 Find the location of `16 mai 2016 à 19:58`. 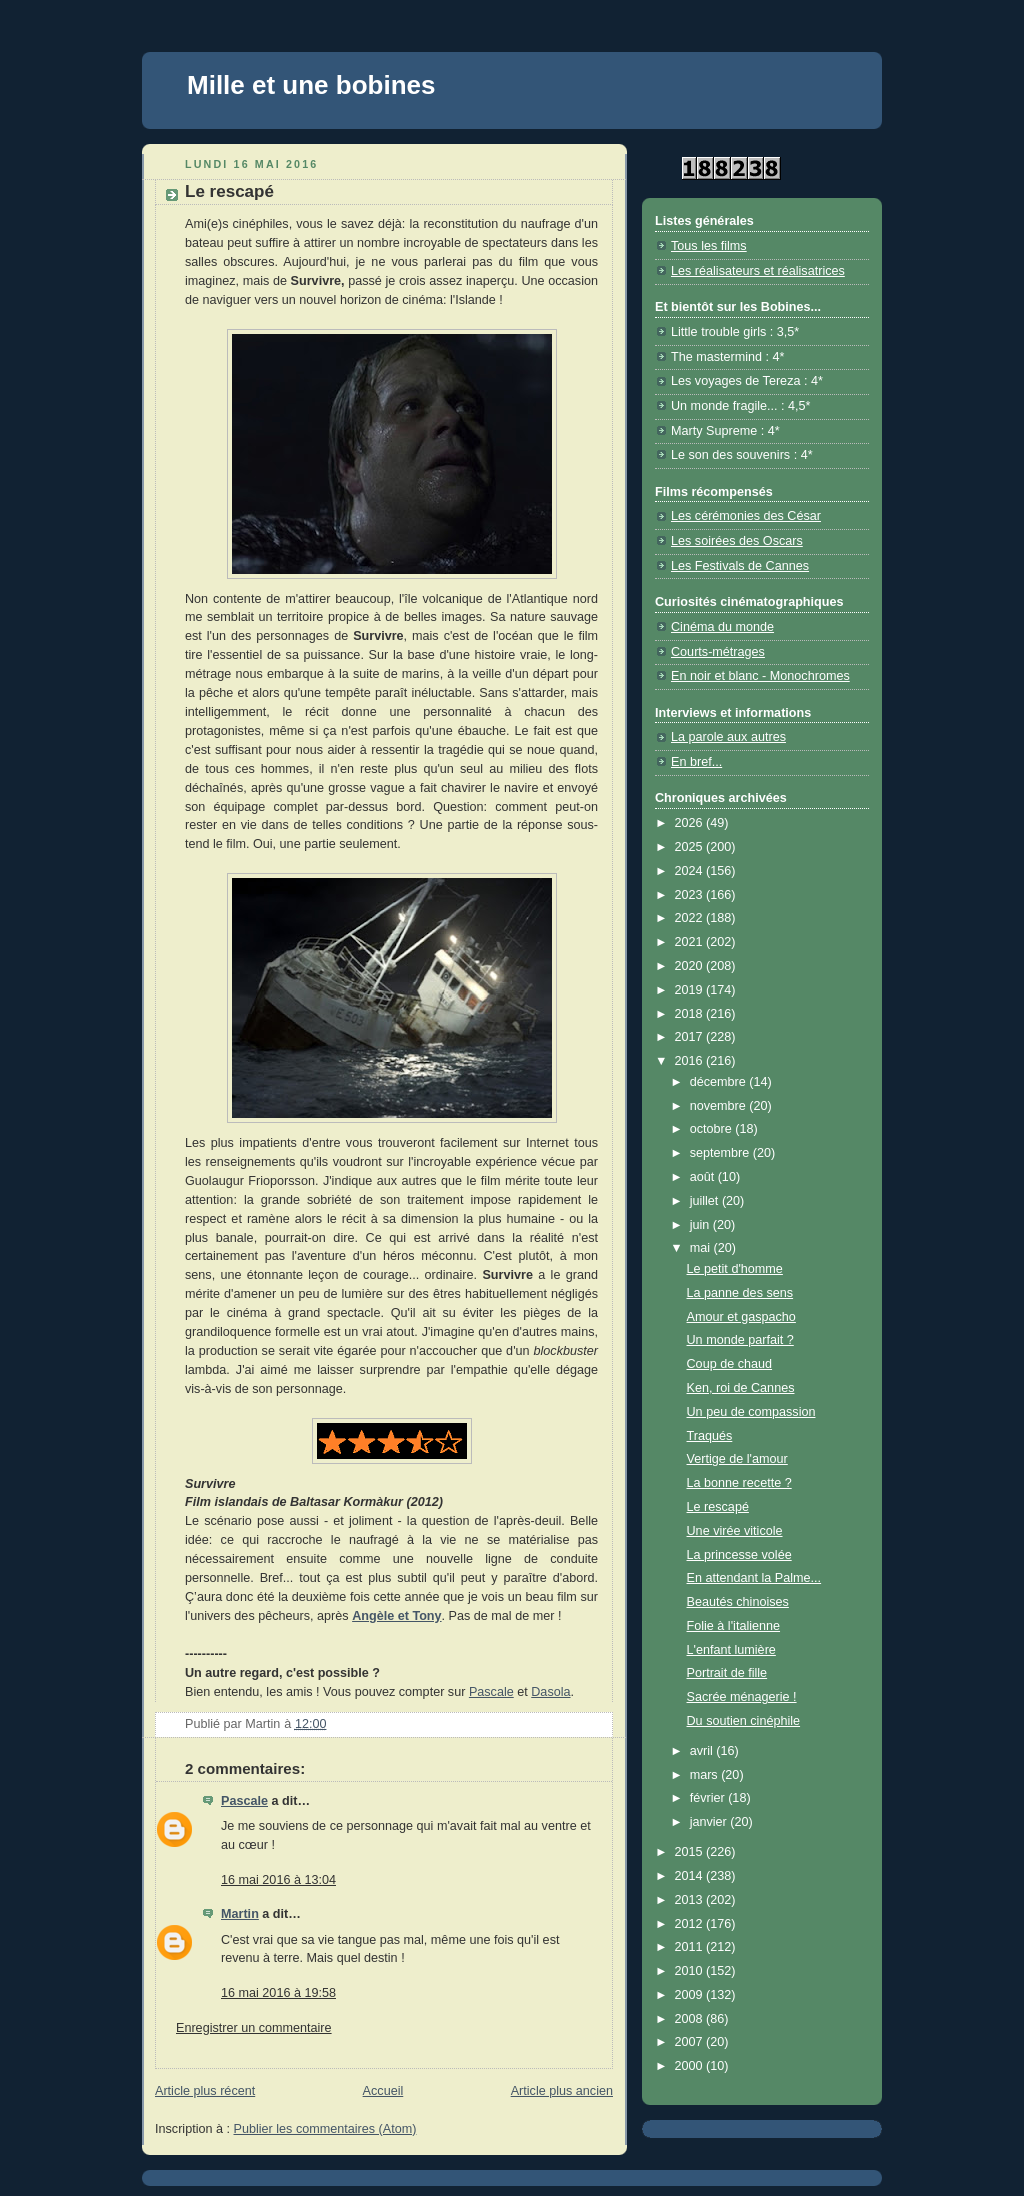

16 mai 2016 à 19:58 is located at coordinates (278, 1993).